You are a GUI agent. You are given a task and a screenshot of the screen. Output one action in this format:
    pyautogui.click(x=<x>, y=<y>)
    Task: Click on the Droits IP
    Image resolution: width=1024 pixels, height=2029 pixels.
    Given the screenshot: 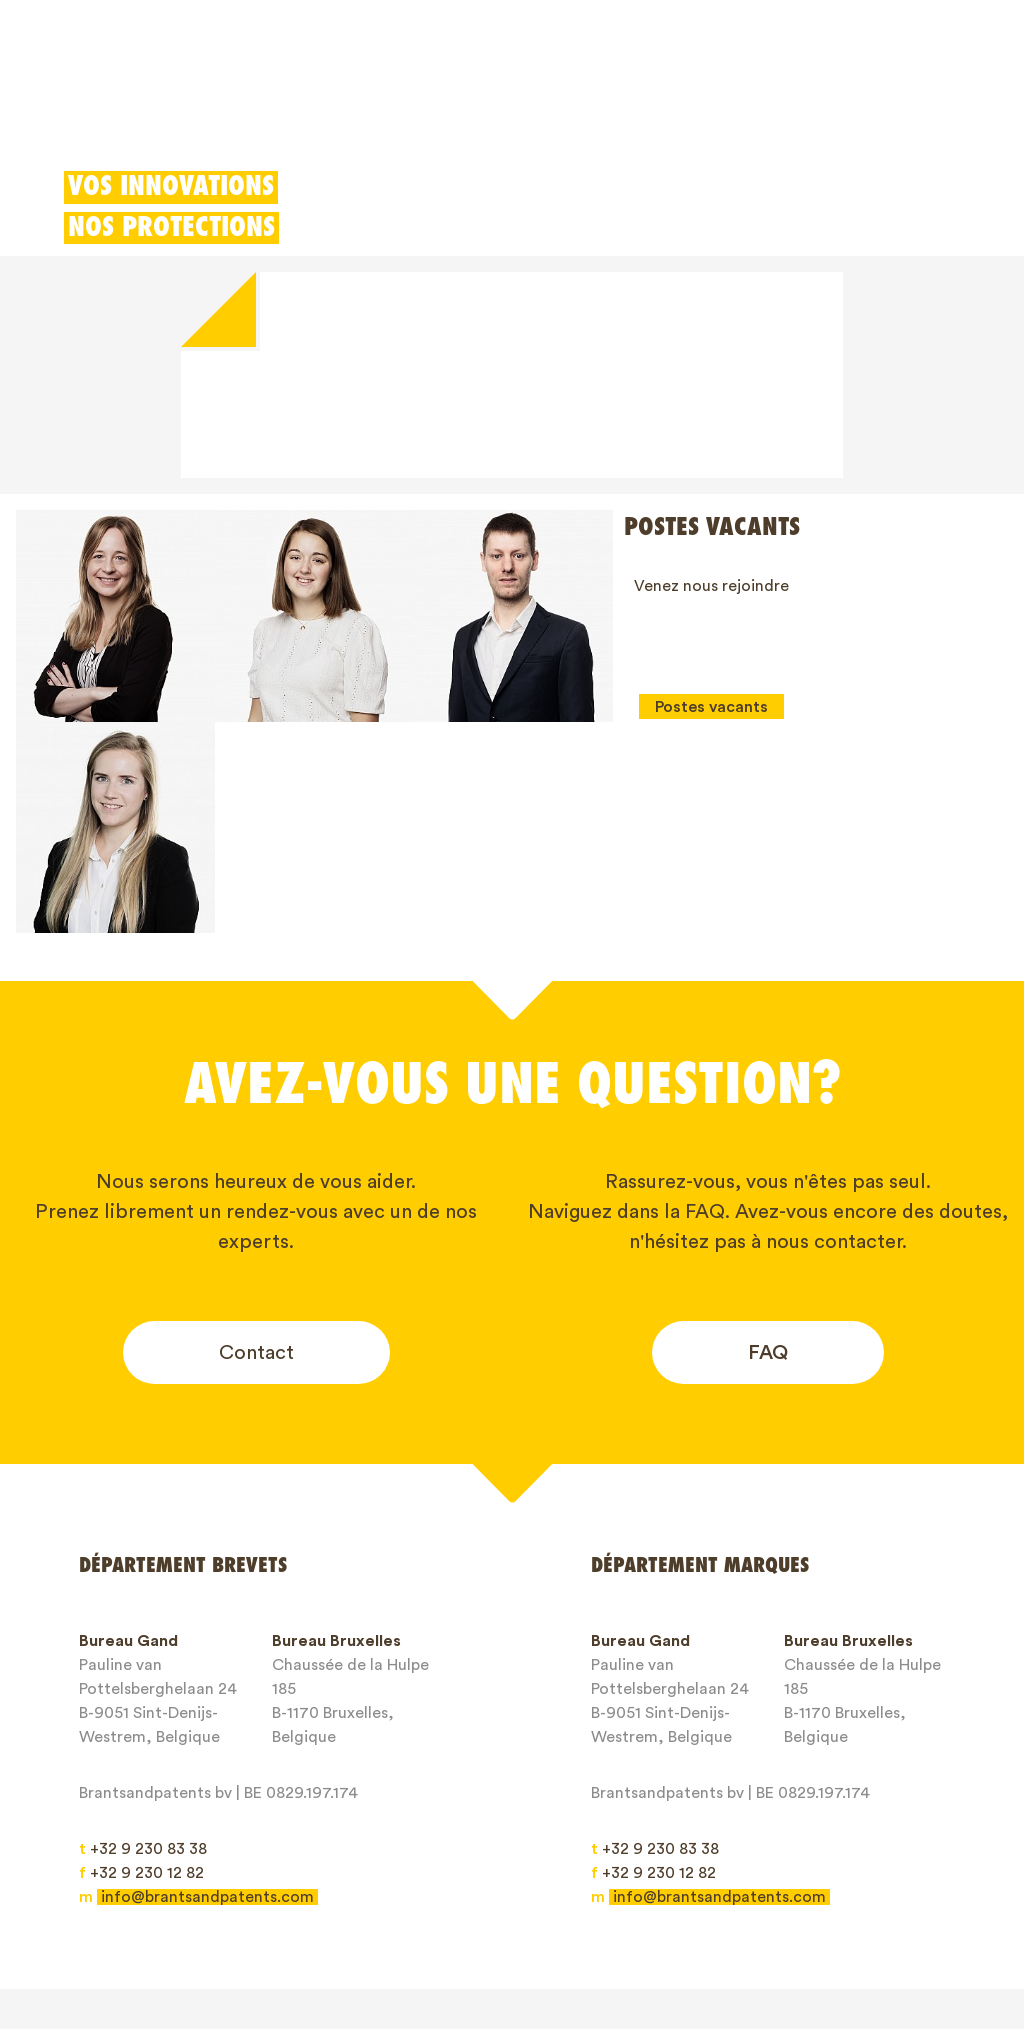 What is the action you would take?
    pyautogui.click(x=441, y=1906)
    